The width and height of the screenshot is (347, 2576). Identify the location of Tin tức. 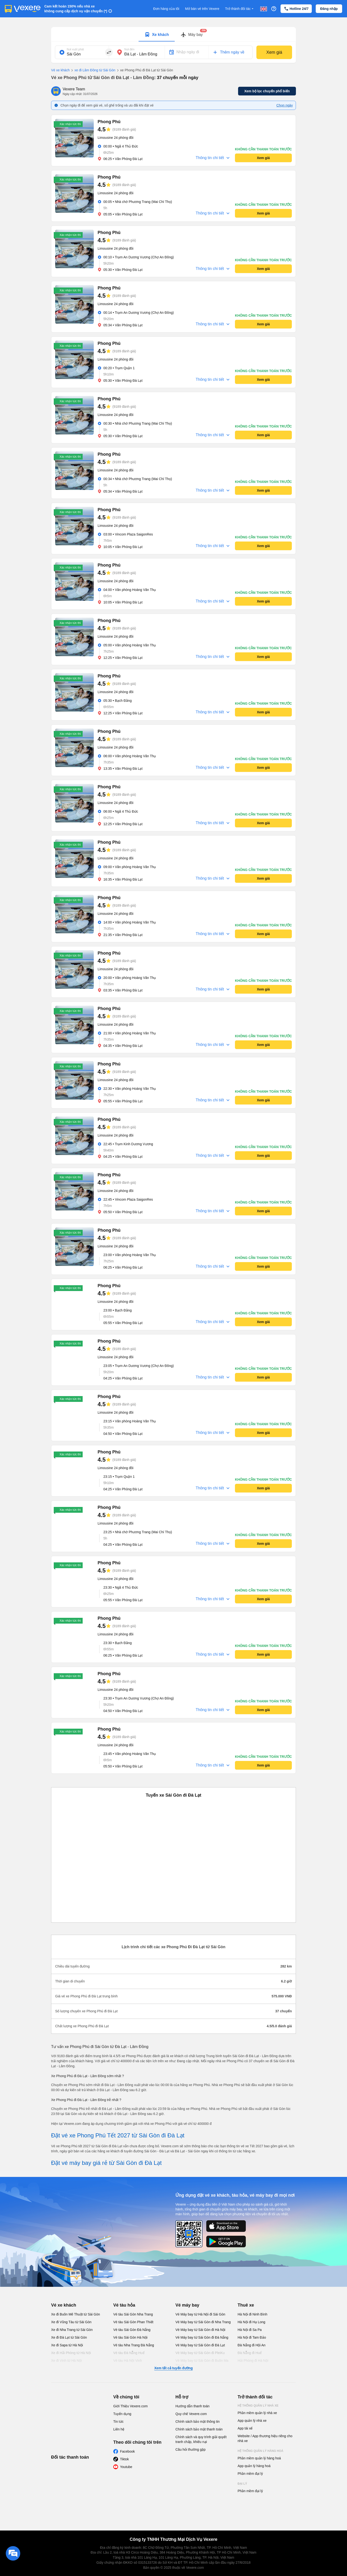
(118, 2421).